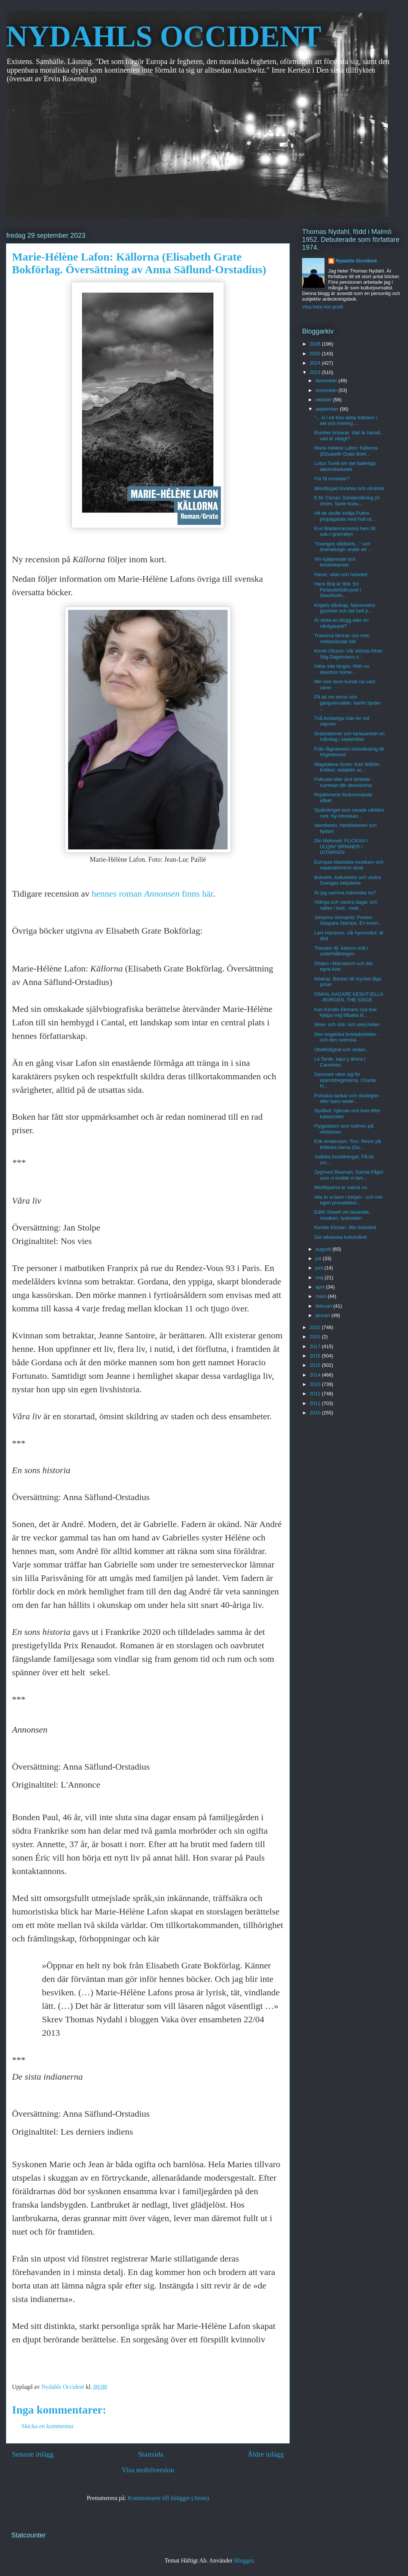 The height and width of the screenshot is (2576, 408). What do you see at coordinates (348, 920) in the screenshot?
I see `Johanna Vernqvist: Poeten Gaspara Stampa. En kvinn...` at bounding box center [348, 920].